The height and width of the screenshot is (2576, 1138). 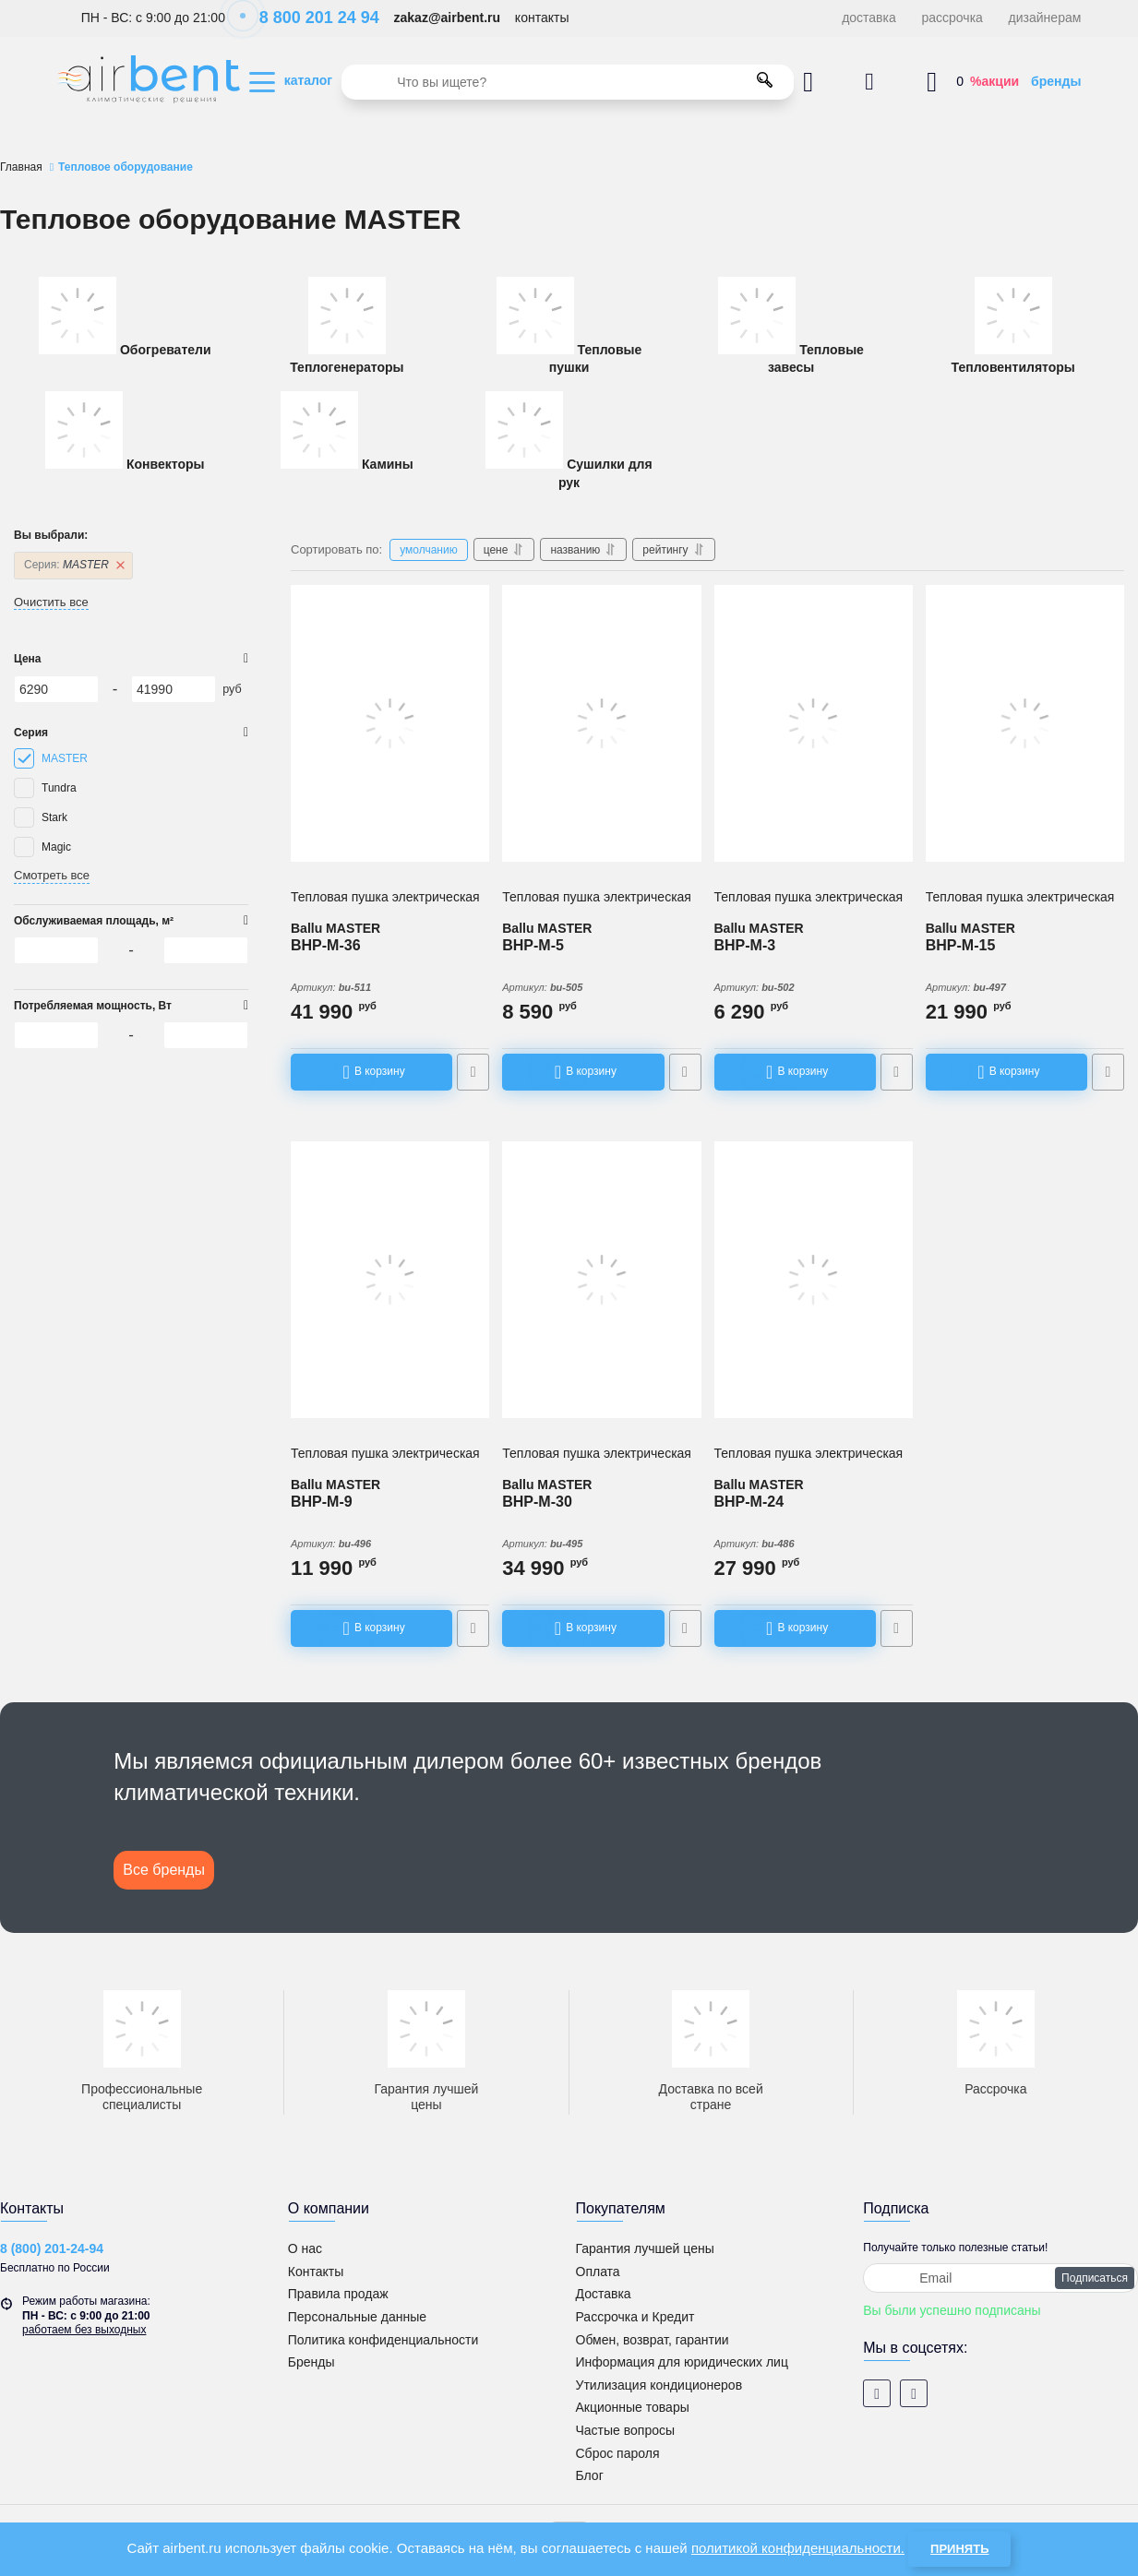 What do you see at coordinates (309, 17) in the screenshot?
I see `8 800 201 24 94` at bounding box center [309, 17].